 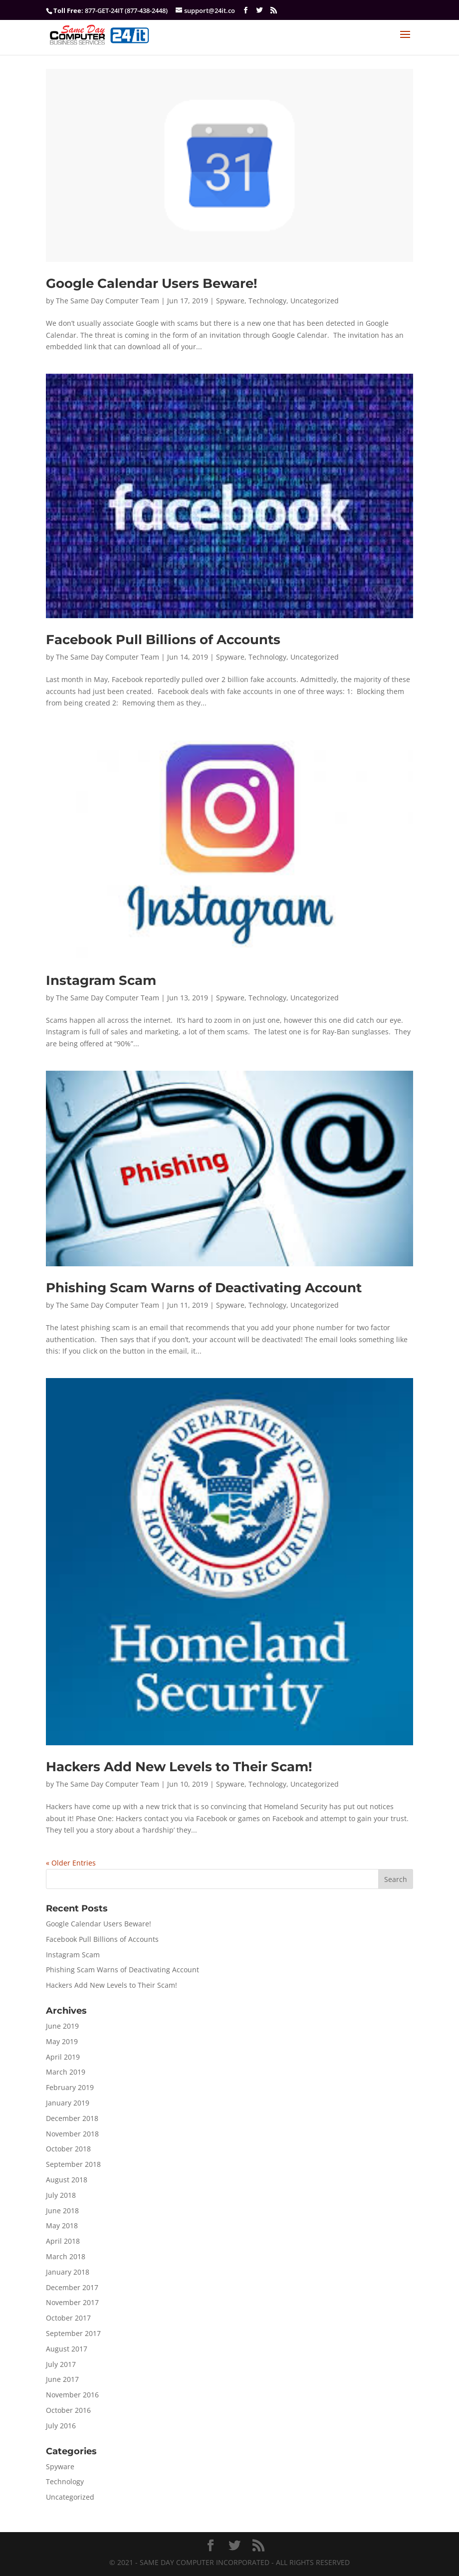 I want to click on June 2017, so click(x=62, y=2379).